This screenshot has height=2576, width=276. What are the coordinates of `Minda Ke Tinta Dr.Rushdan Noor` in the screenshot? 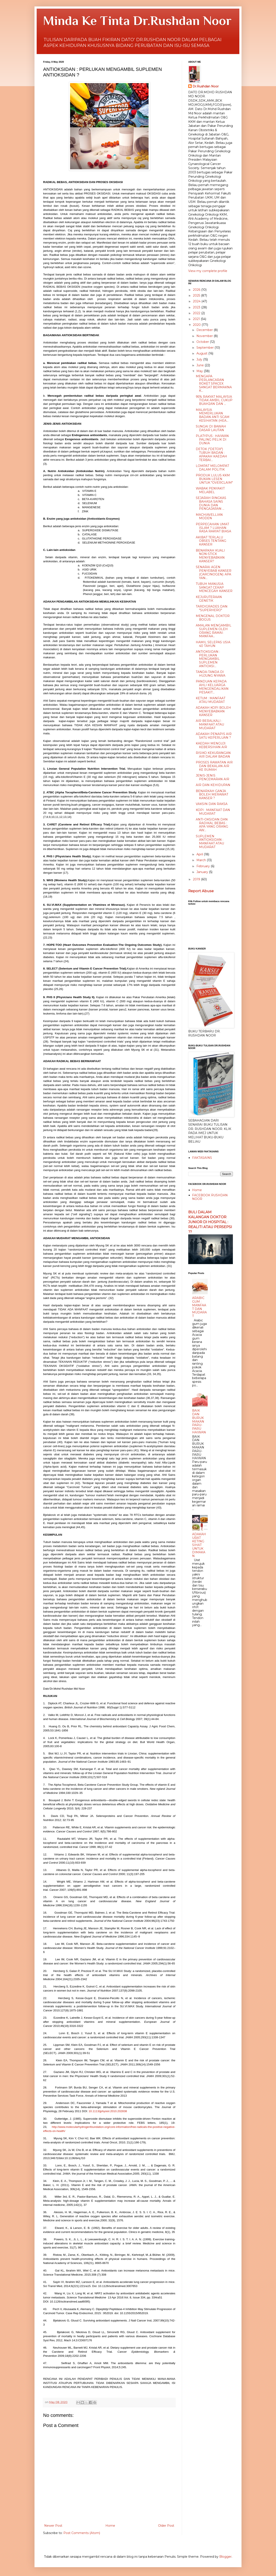 It's located at (137, 20).